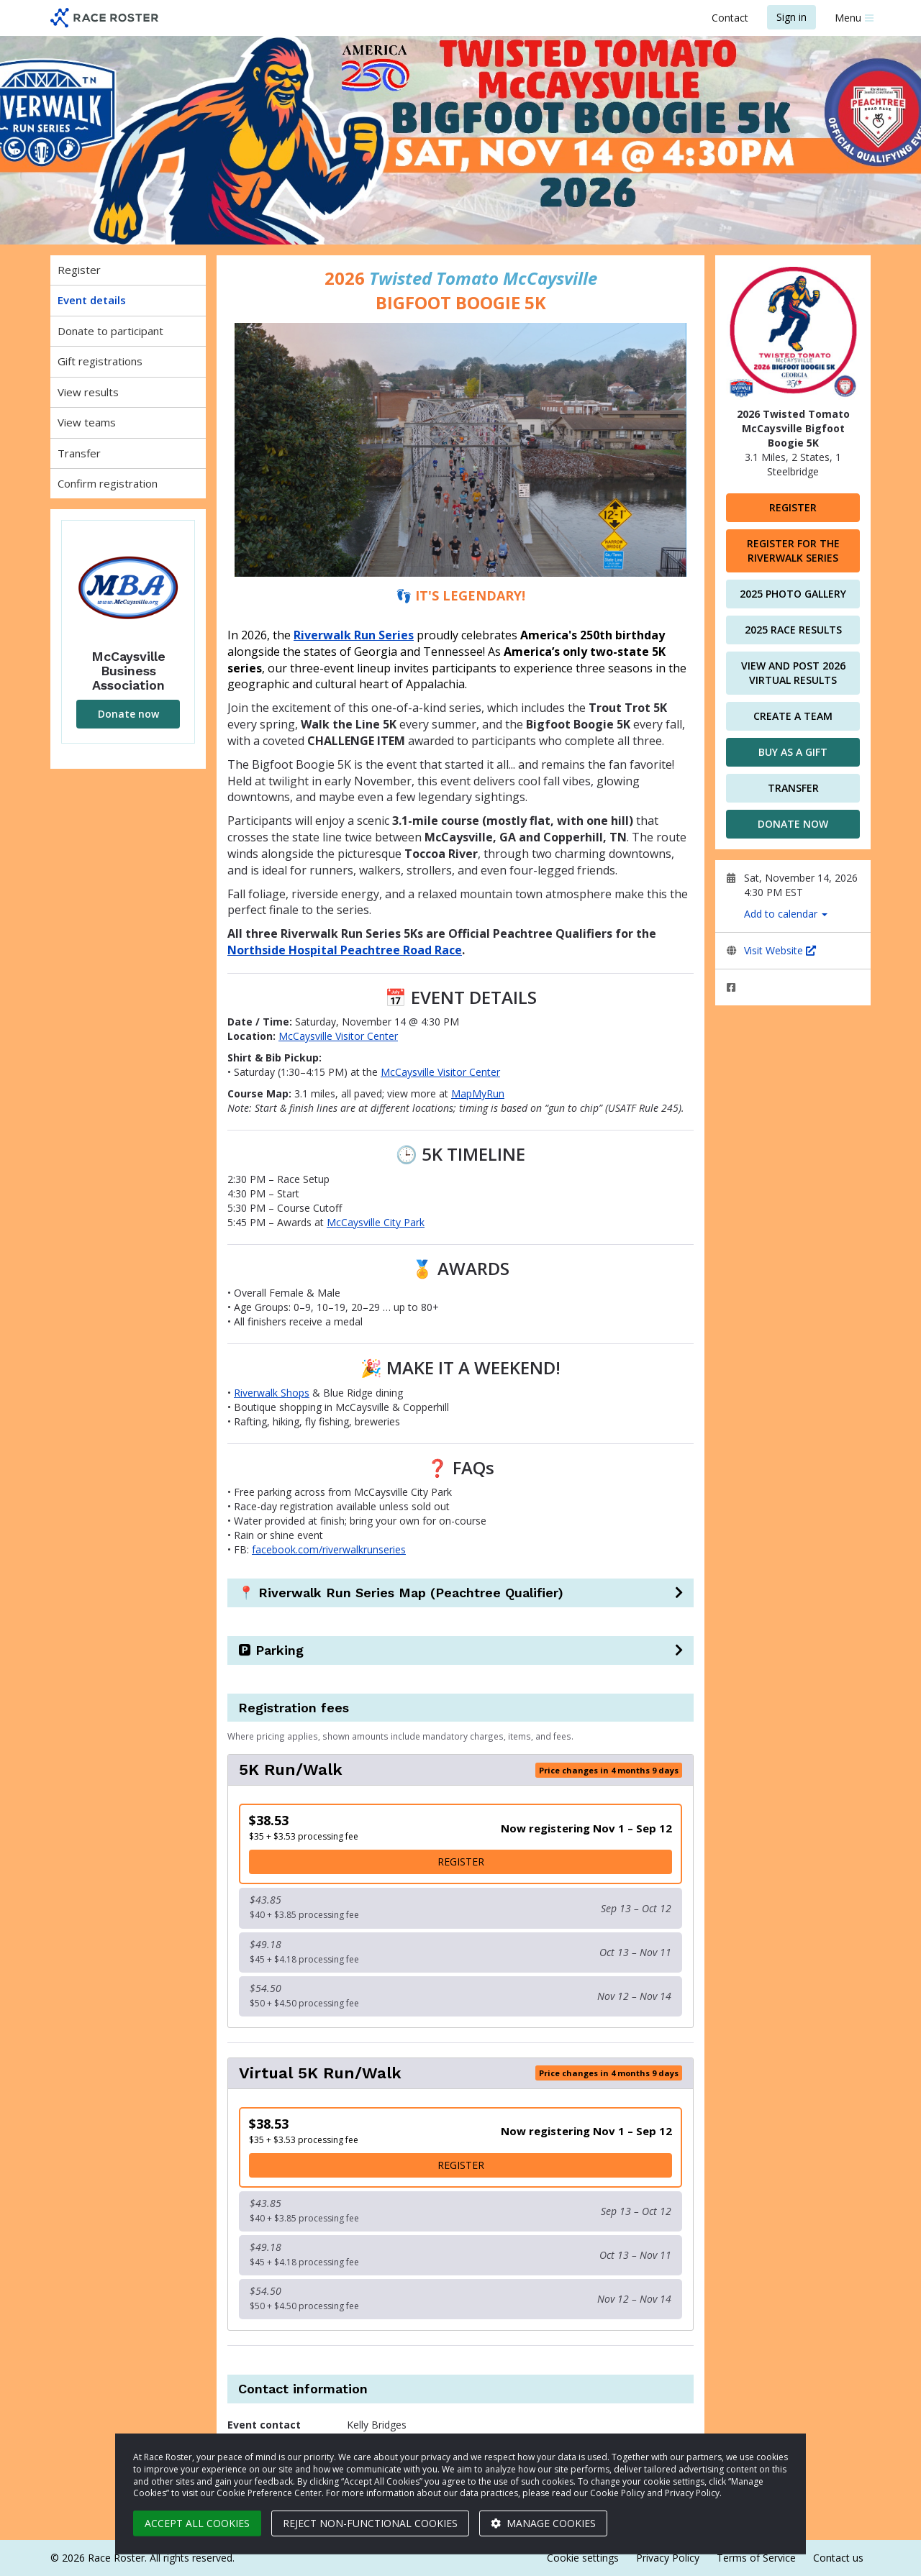  I want to click on Event details, so click(92, 300).